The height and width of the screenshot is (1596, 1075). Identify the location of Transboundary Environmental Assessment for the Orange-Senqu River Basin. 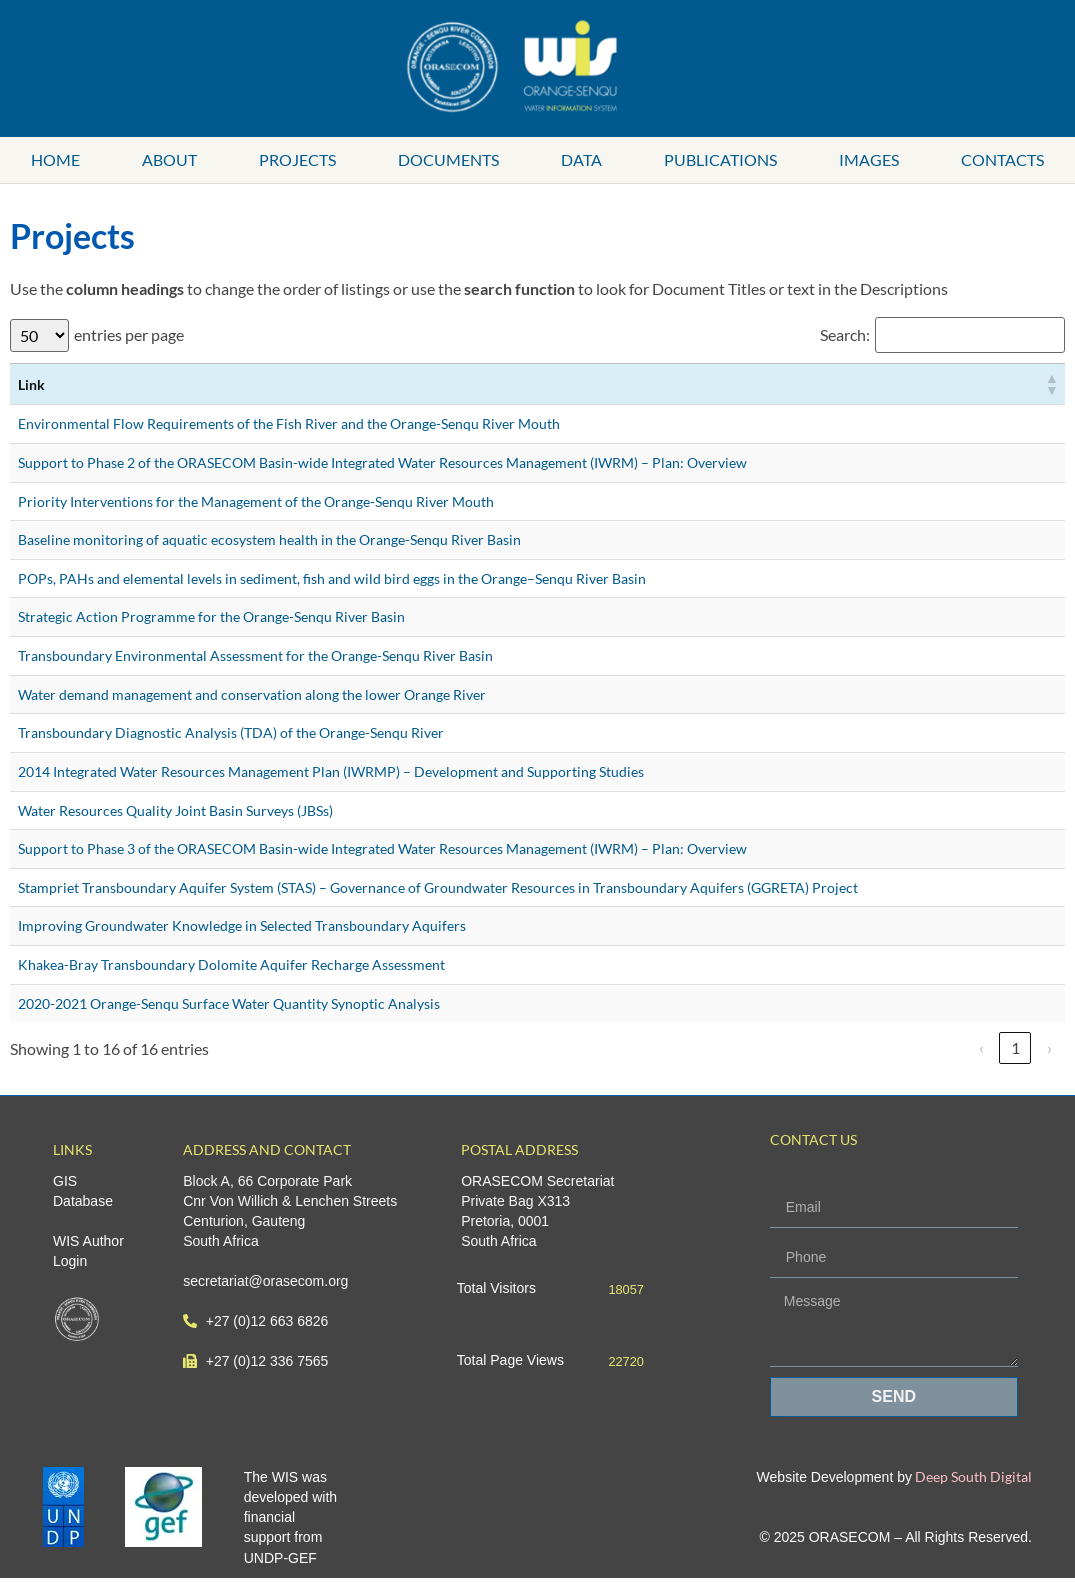
(255, 655).